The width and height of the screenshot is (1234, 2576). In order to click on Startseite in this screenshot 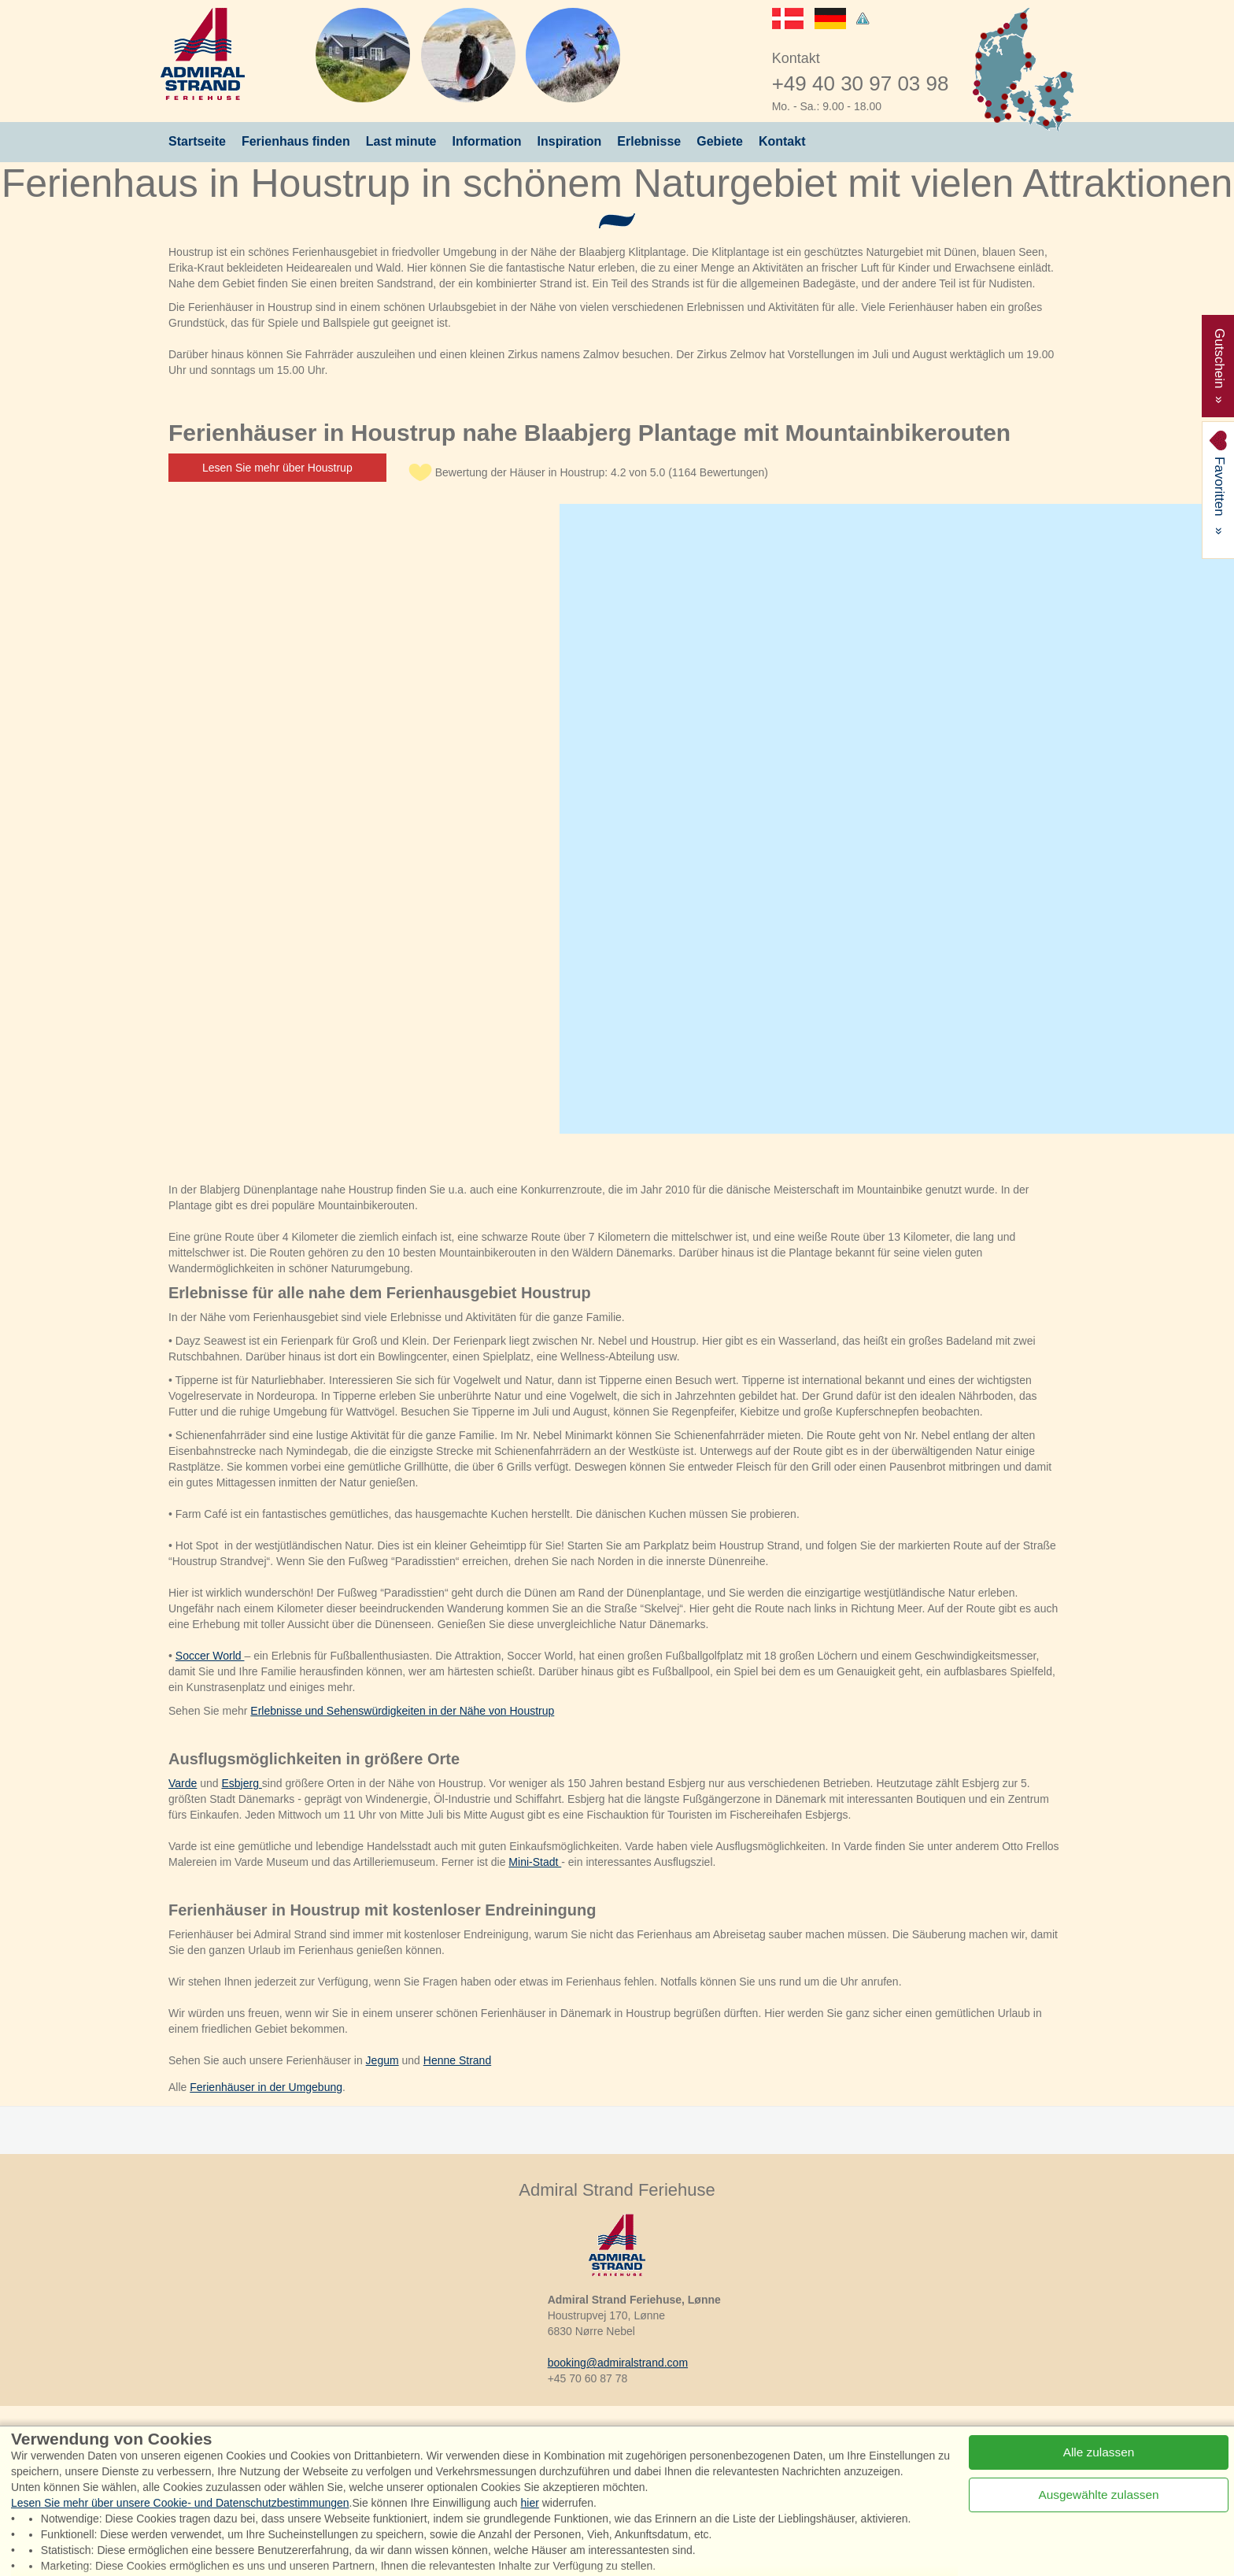, I will do `click(197, 141)`.